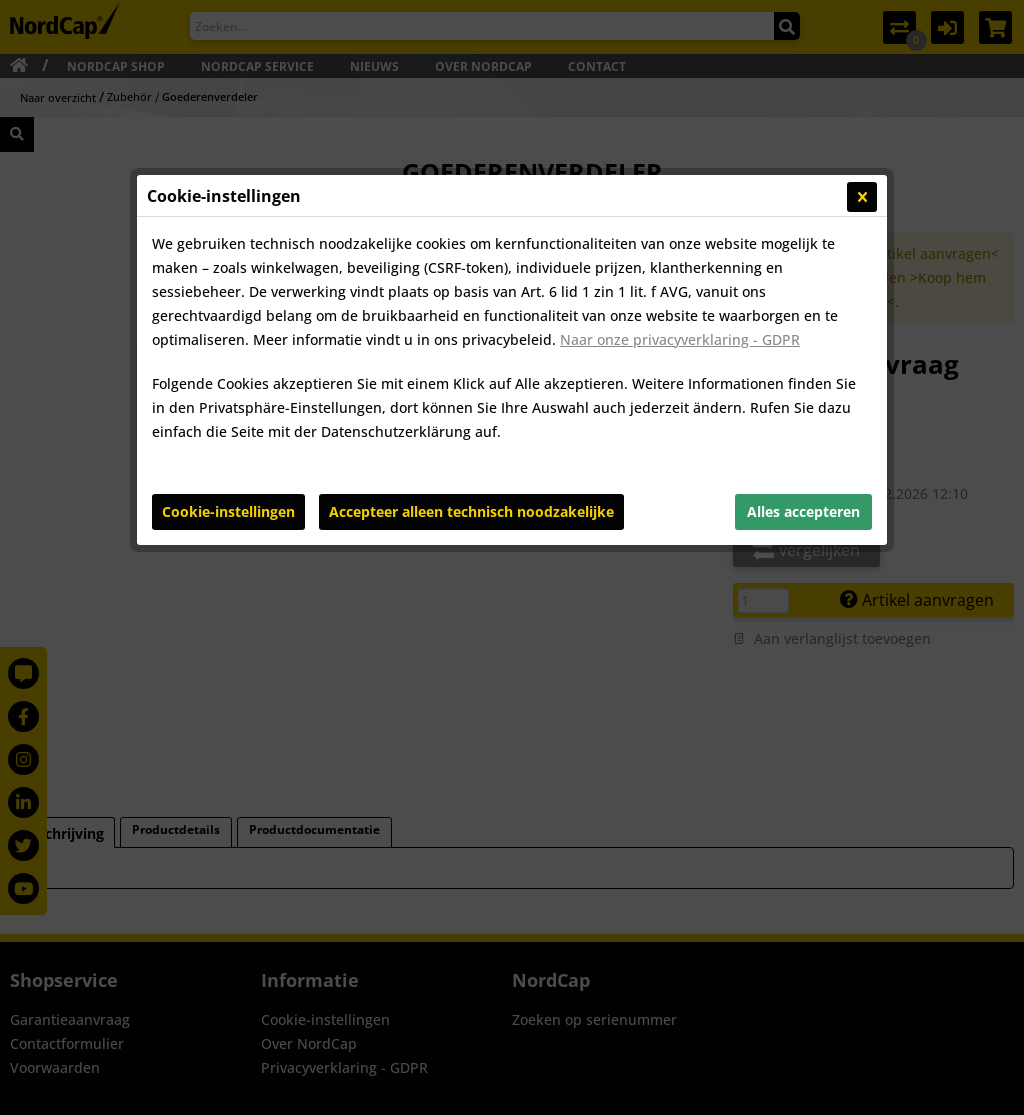 The height and width of the screenshot is (1115, 1024). I want to click on Alles accepteren, so click(803, 511).